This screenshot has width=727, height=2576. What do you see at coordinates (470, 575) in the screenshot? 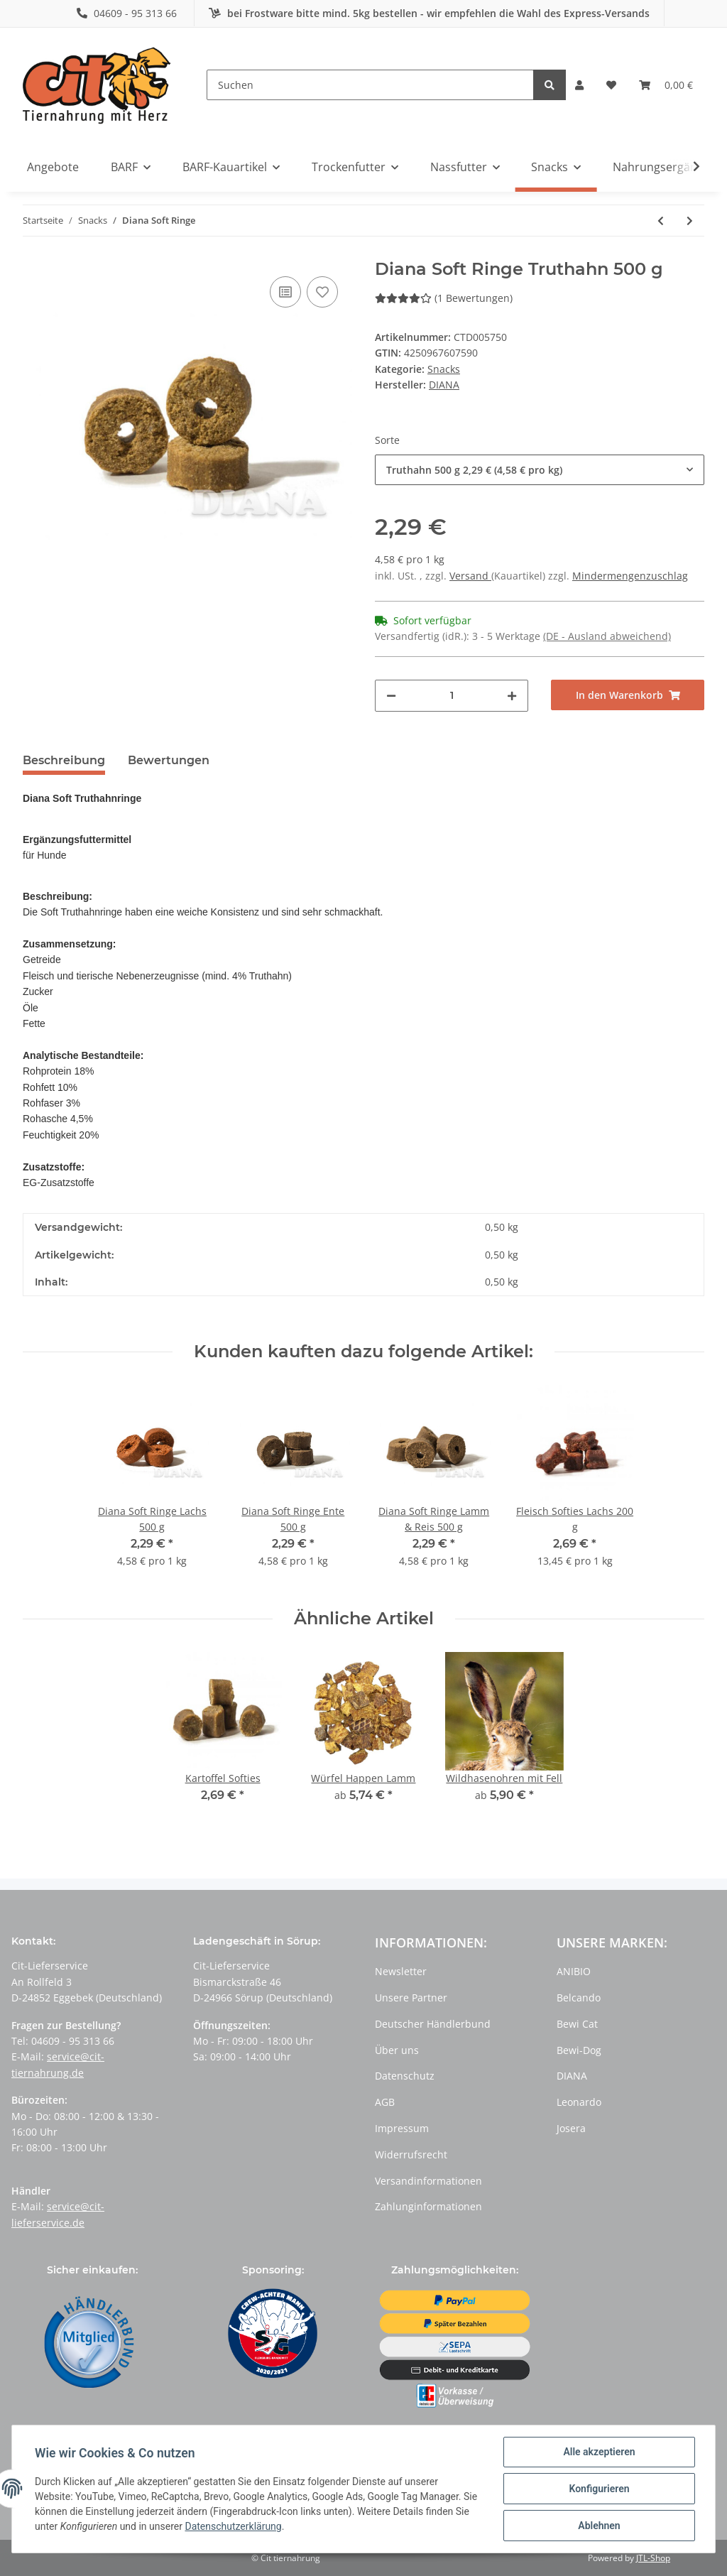
I see `Versand` at bounding box center [470, 575].